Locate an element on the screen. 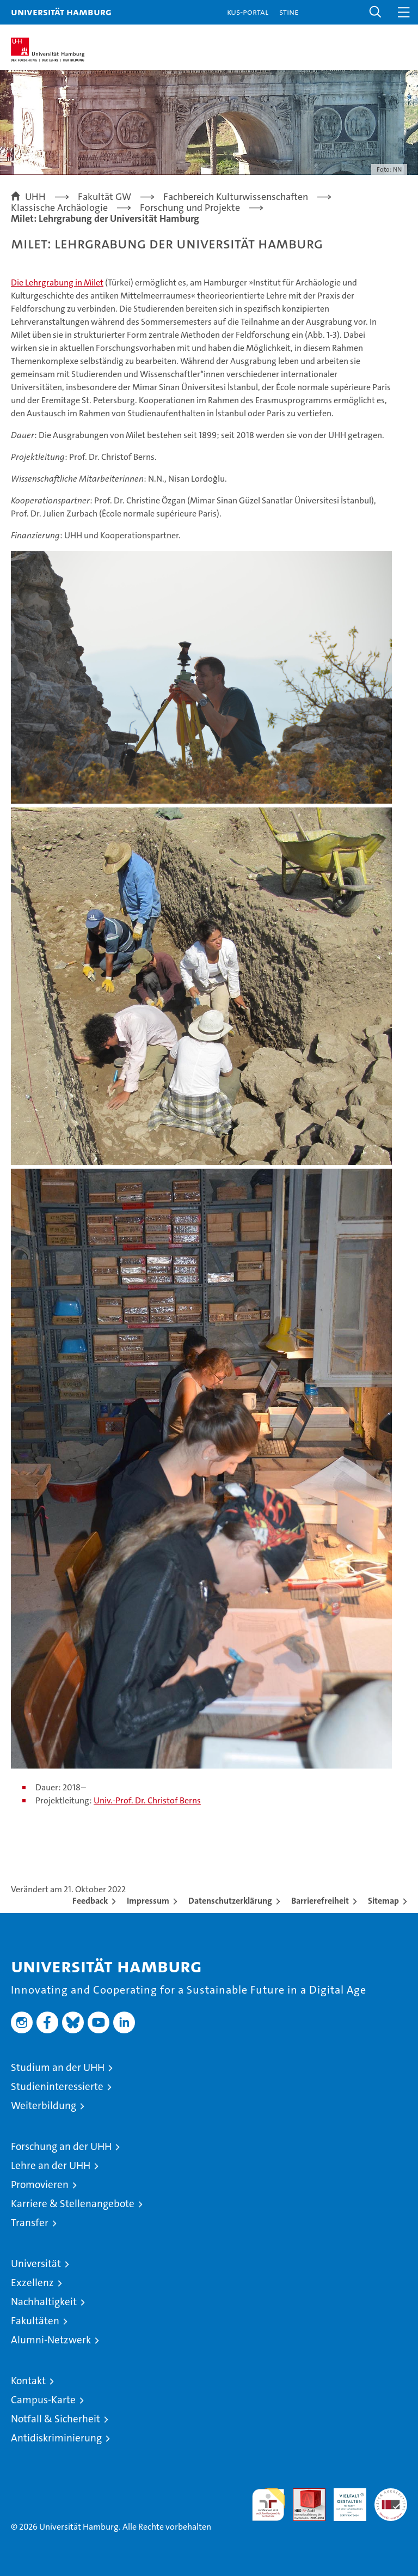  Audit is located at coordinates (303, 2494).